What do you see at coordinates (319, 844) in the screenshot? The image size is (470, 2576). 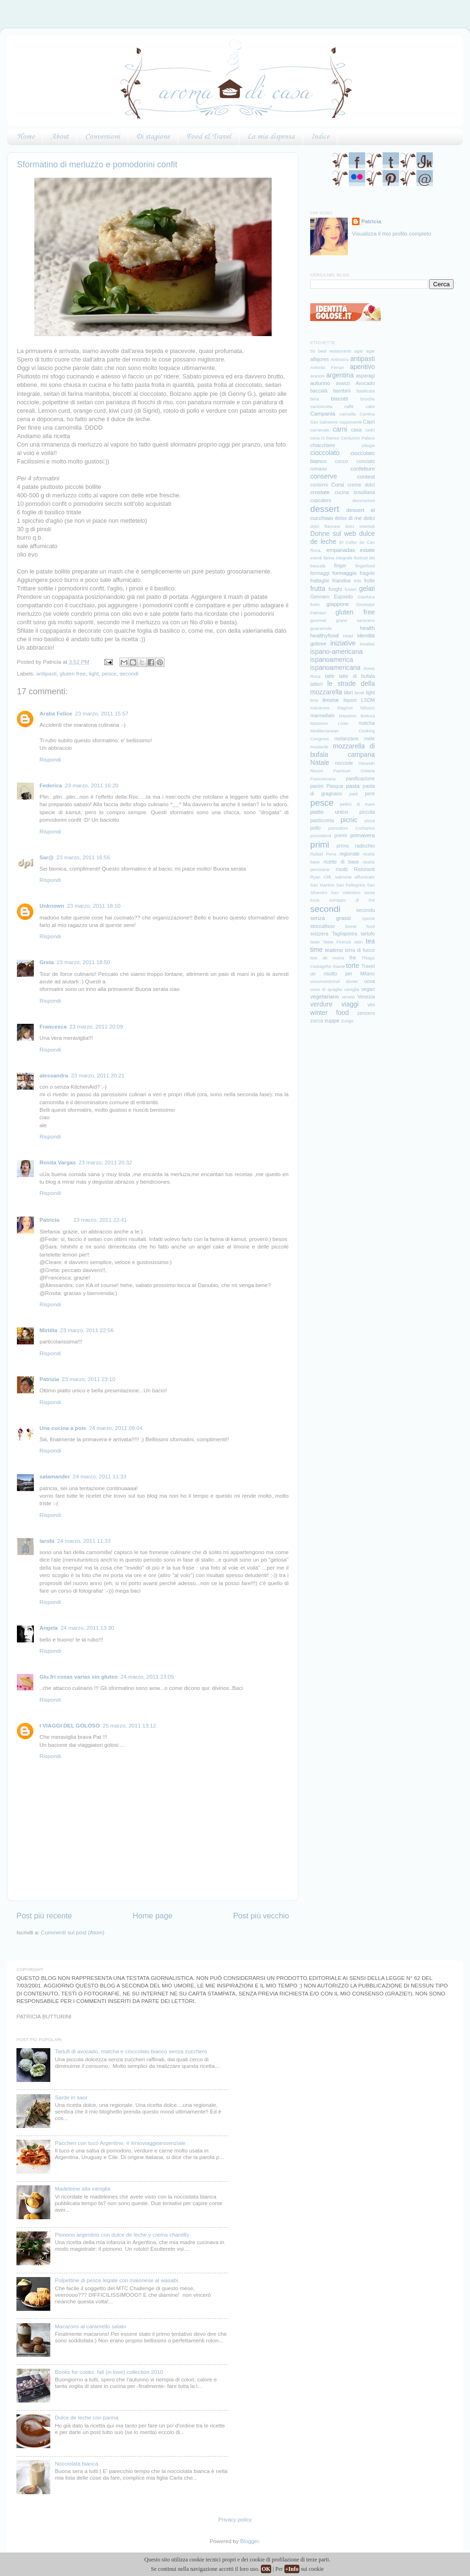 I see `primi` at bounding box center [319, 844].